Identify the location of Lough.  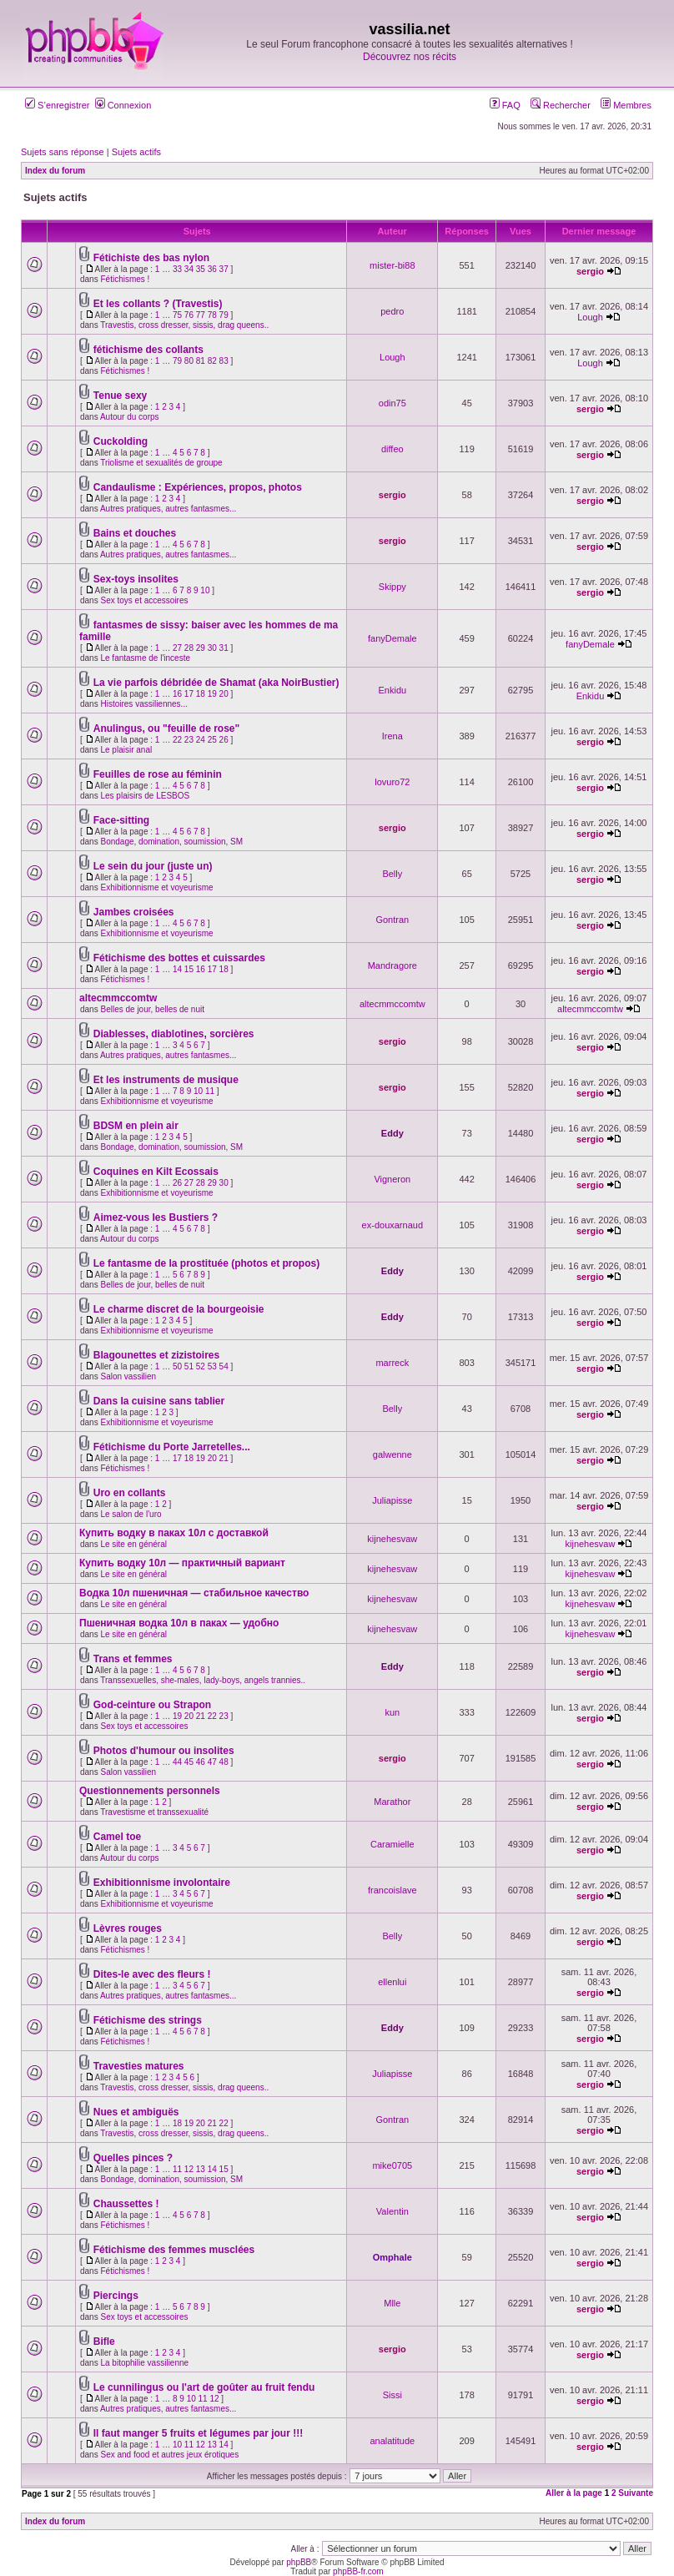
(590, 317).